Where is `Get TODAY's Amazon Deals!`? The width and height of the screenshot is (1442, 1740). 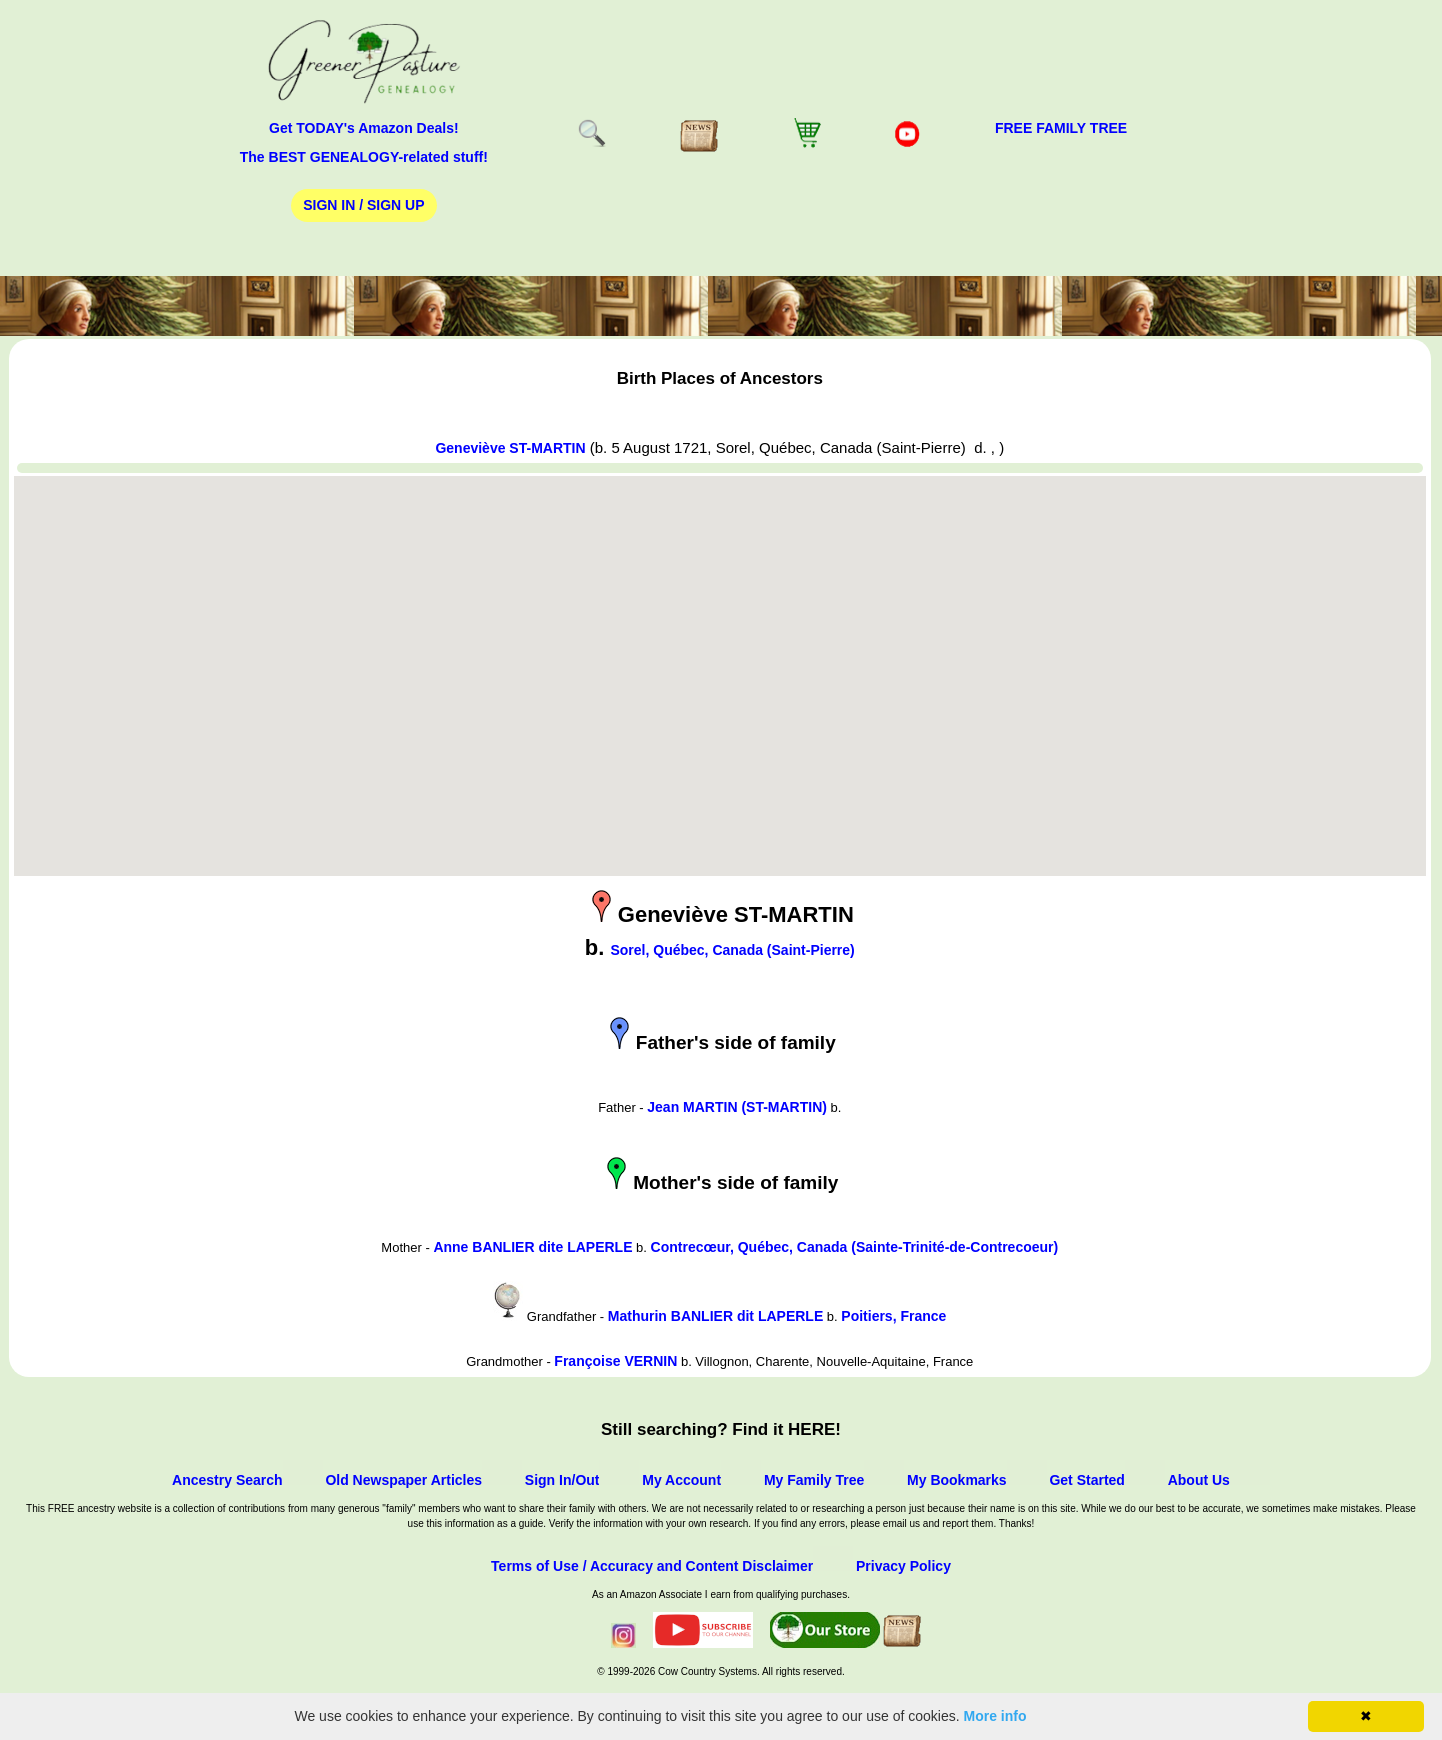 Get TODAY's Amazon Deals! is located at coordinates (364, 128).